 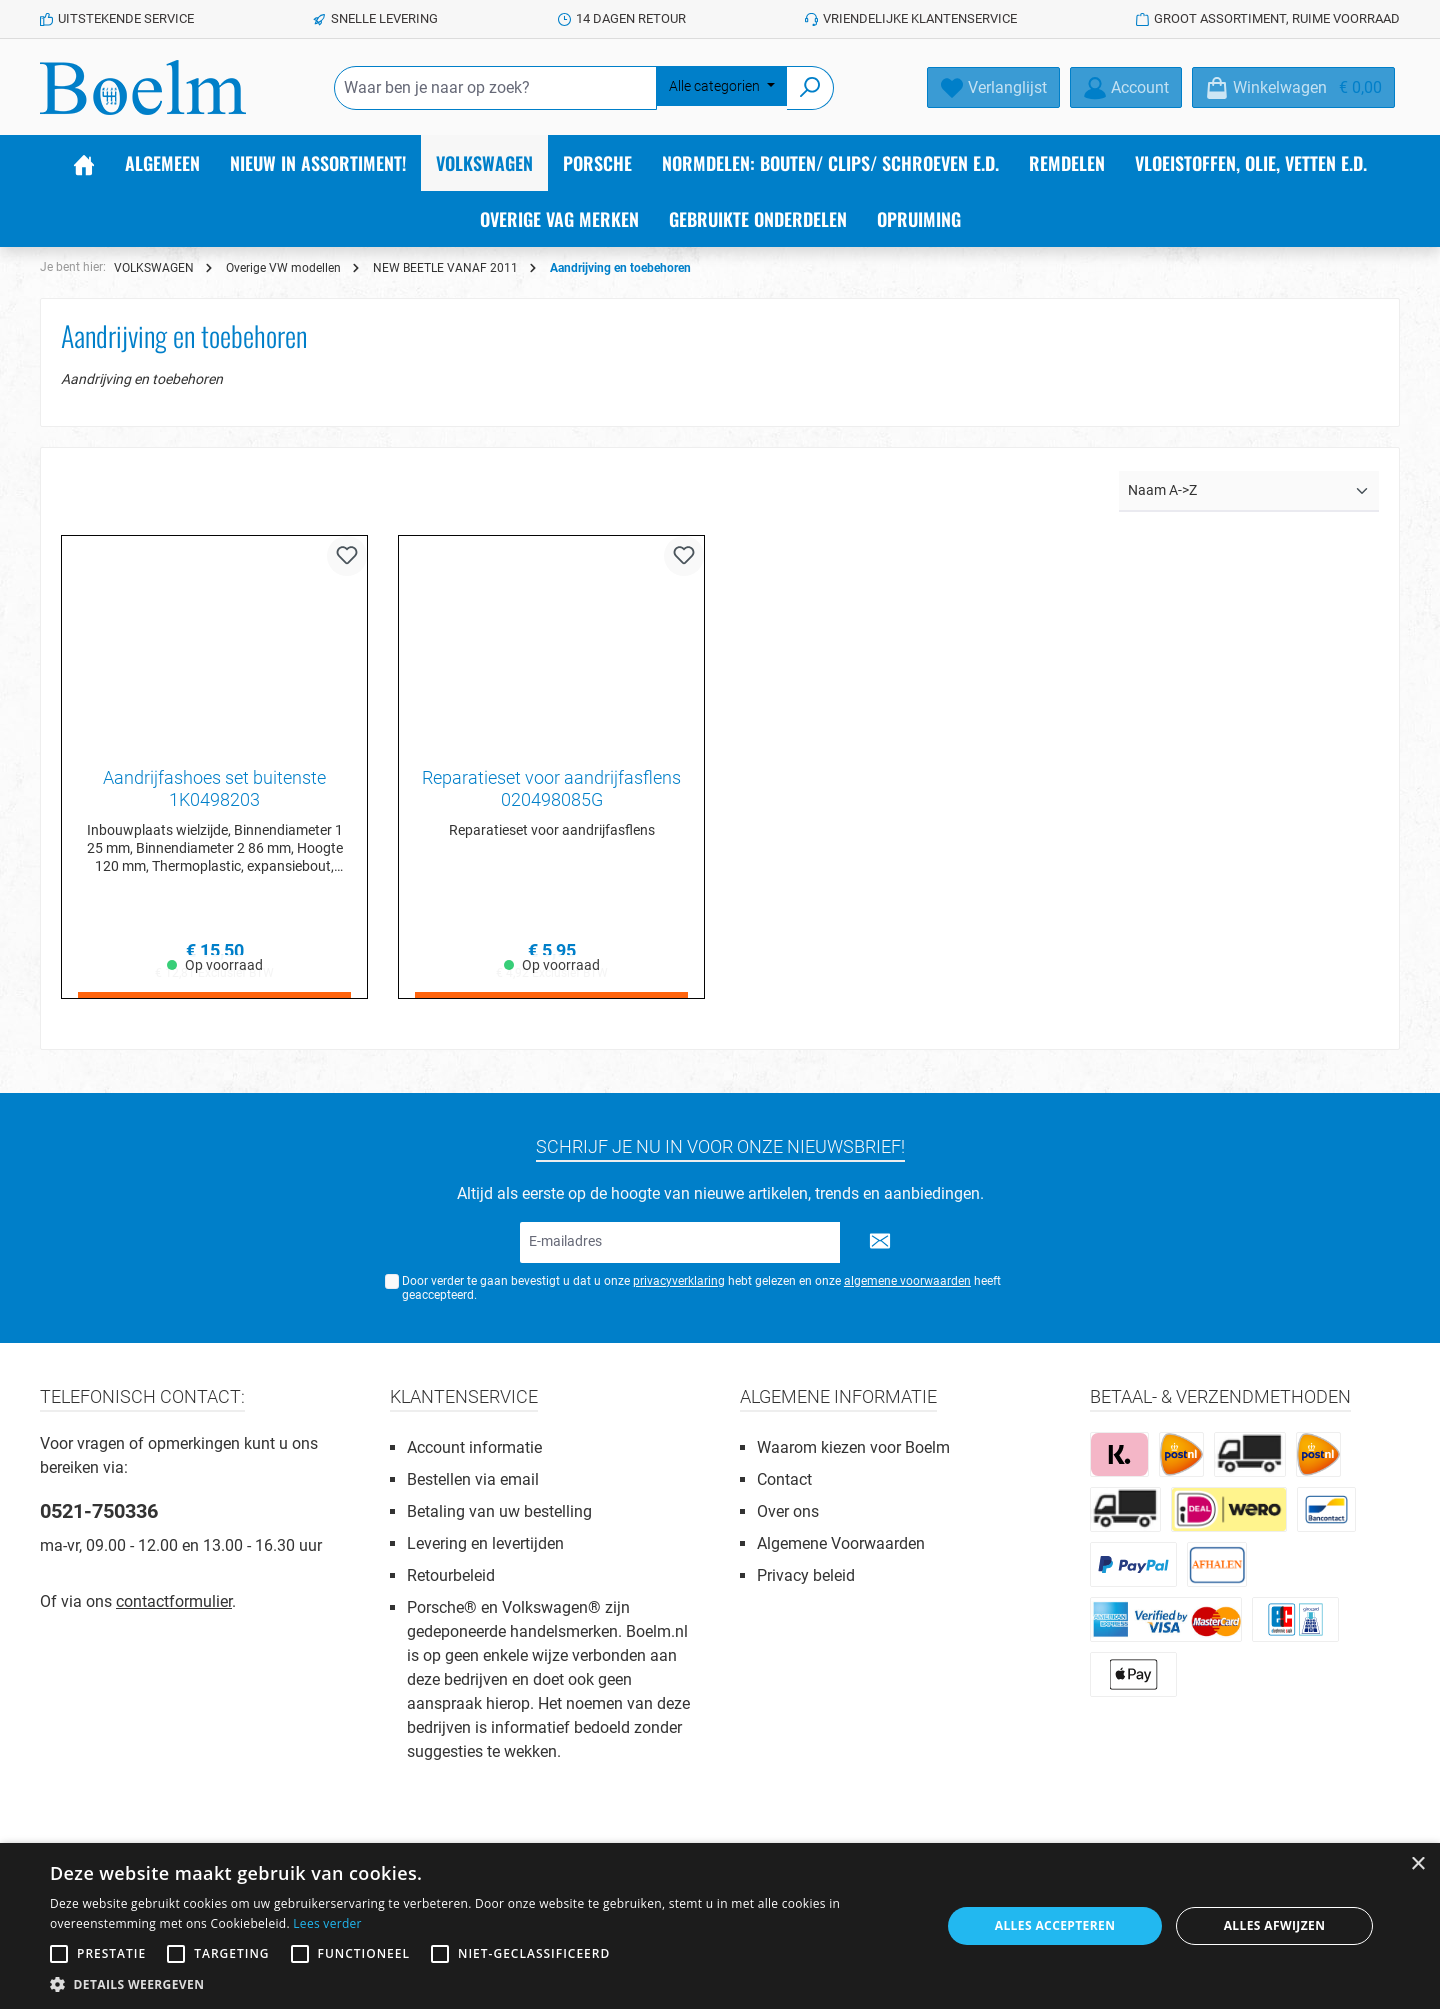 I want to click on [button], so click(x=482, y=1984).